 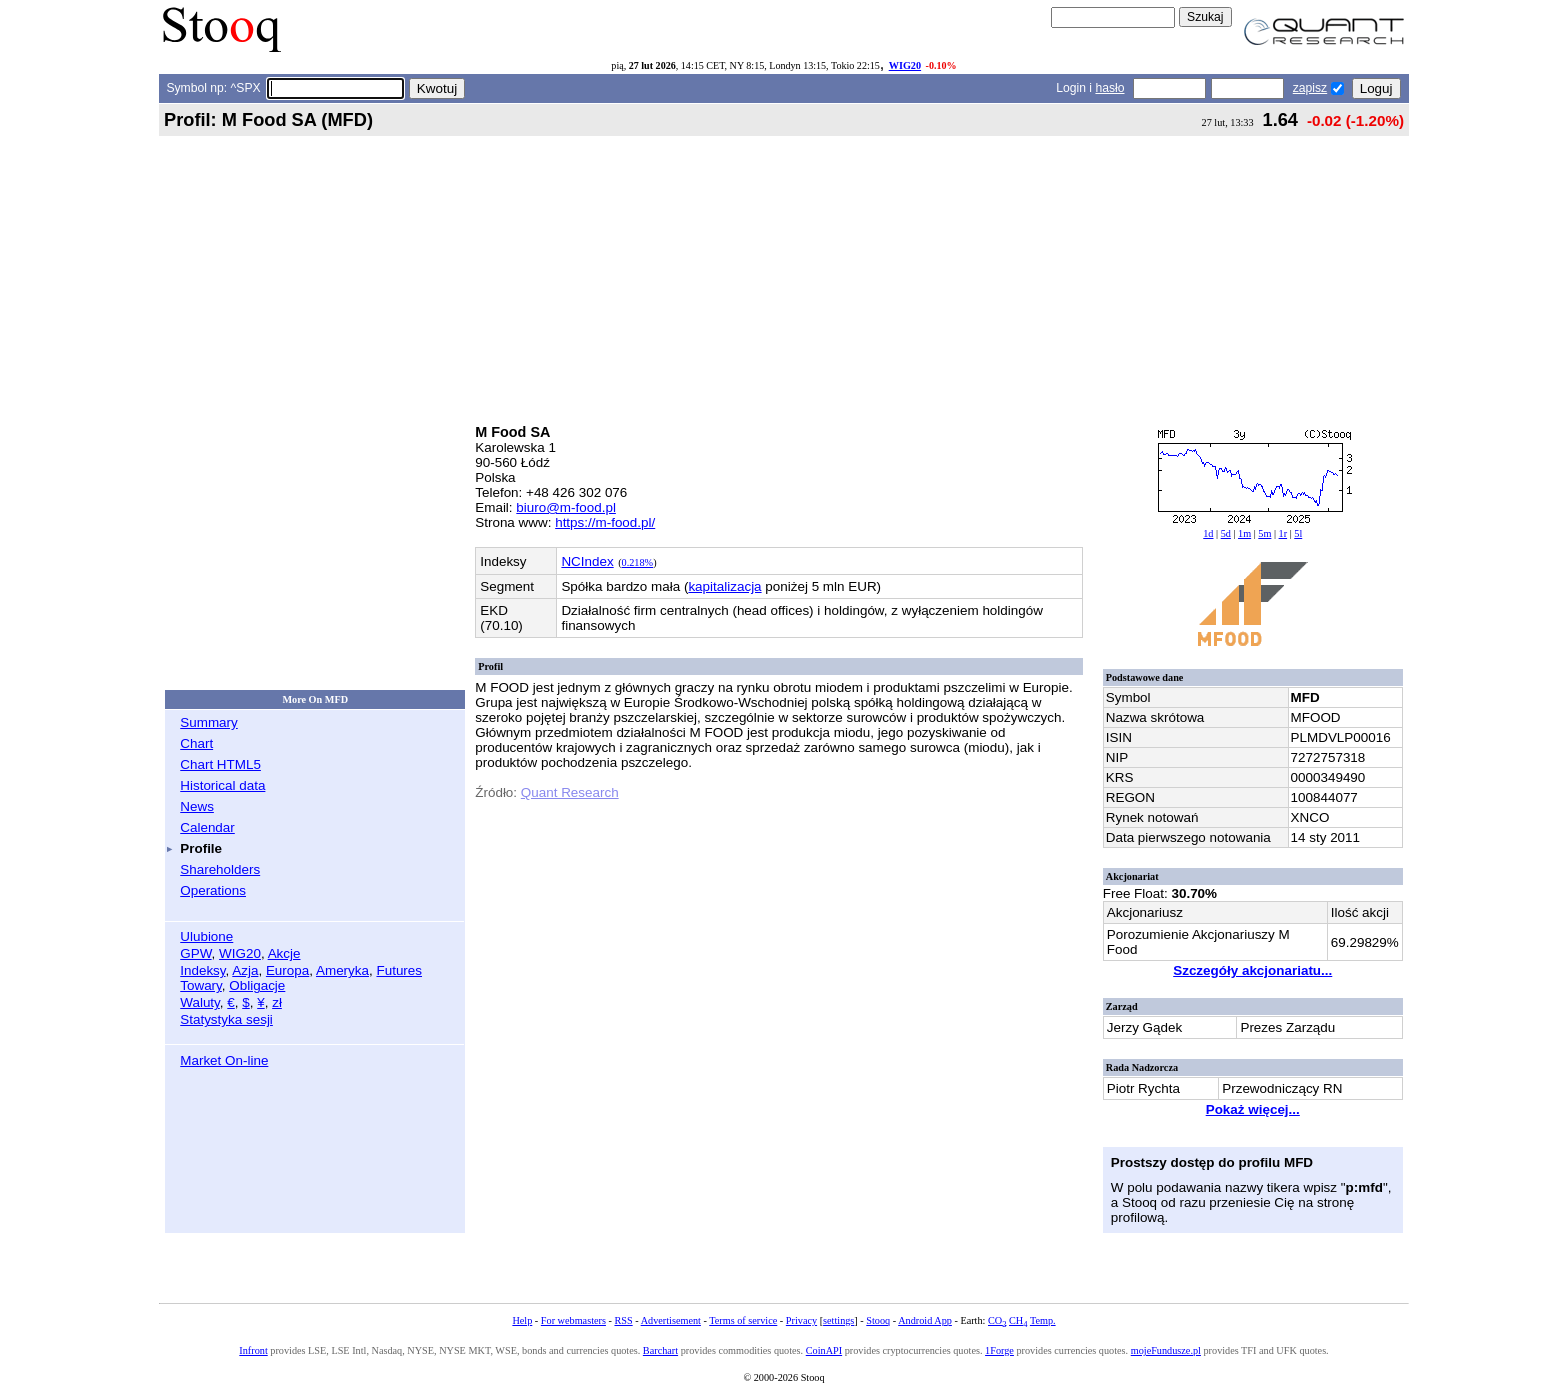 I want to click on Market On-line, so click(x=224, y=1060).